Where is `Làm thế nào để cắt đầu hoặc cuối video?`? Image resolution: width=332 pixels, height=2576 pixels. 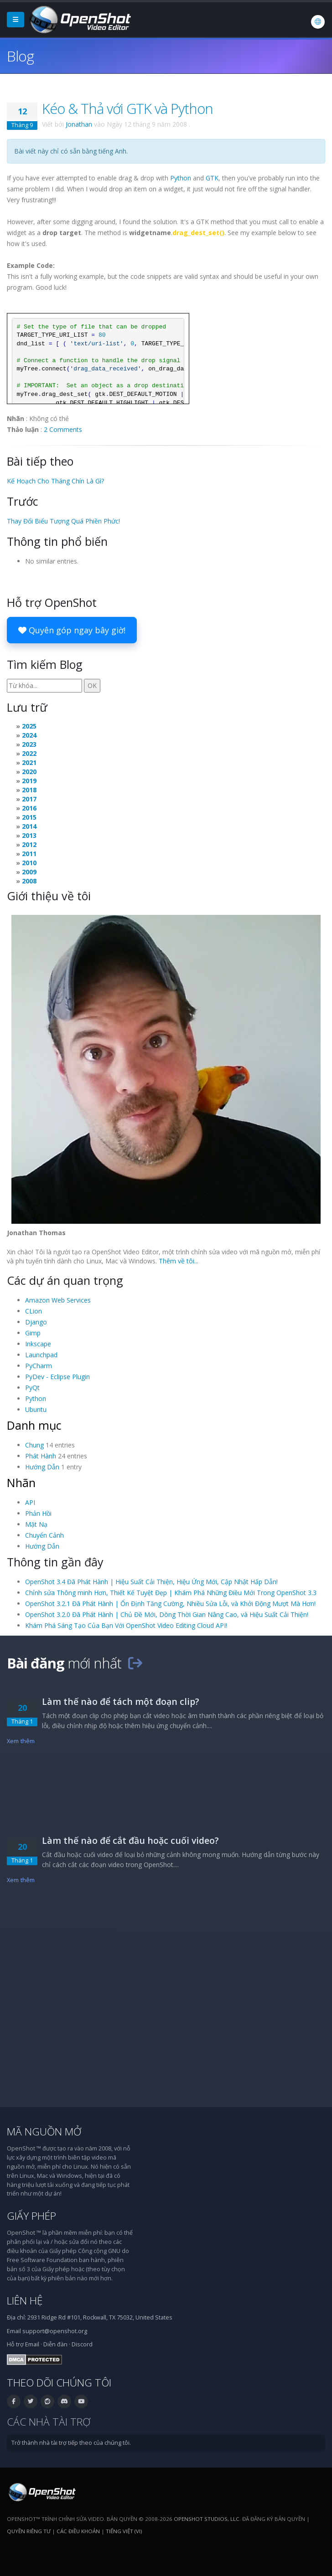 Làm thế nào để cắt đầu hoặc cuối video? is located at coordinates (130, 1840).